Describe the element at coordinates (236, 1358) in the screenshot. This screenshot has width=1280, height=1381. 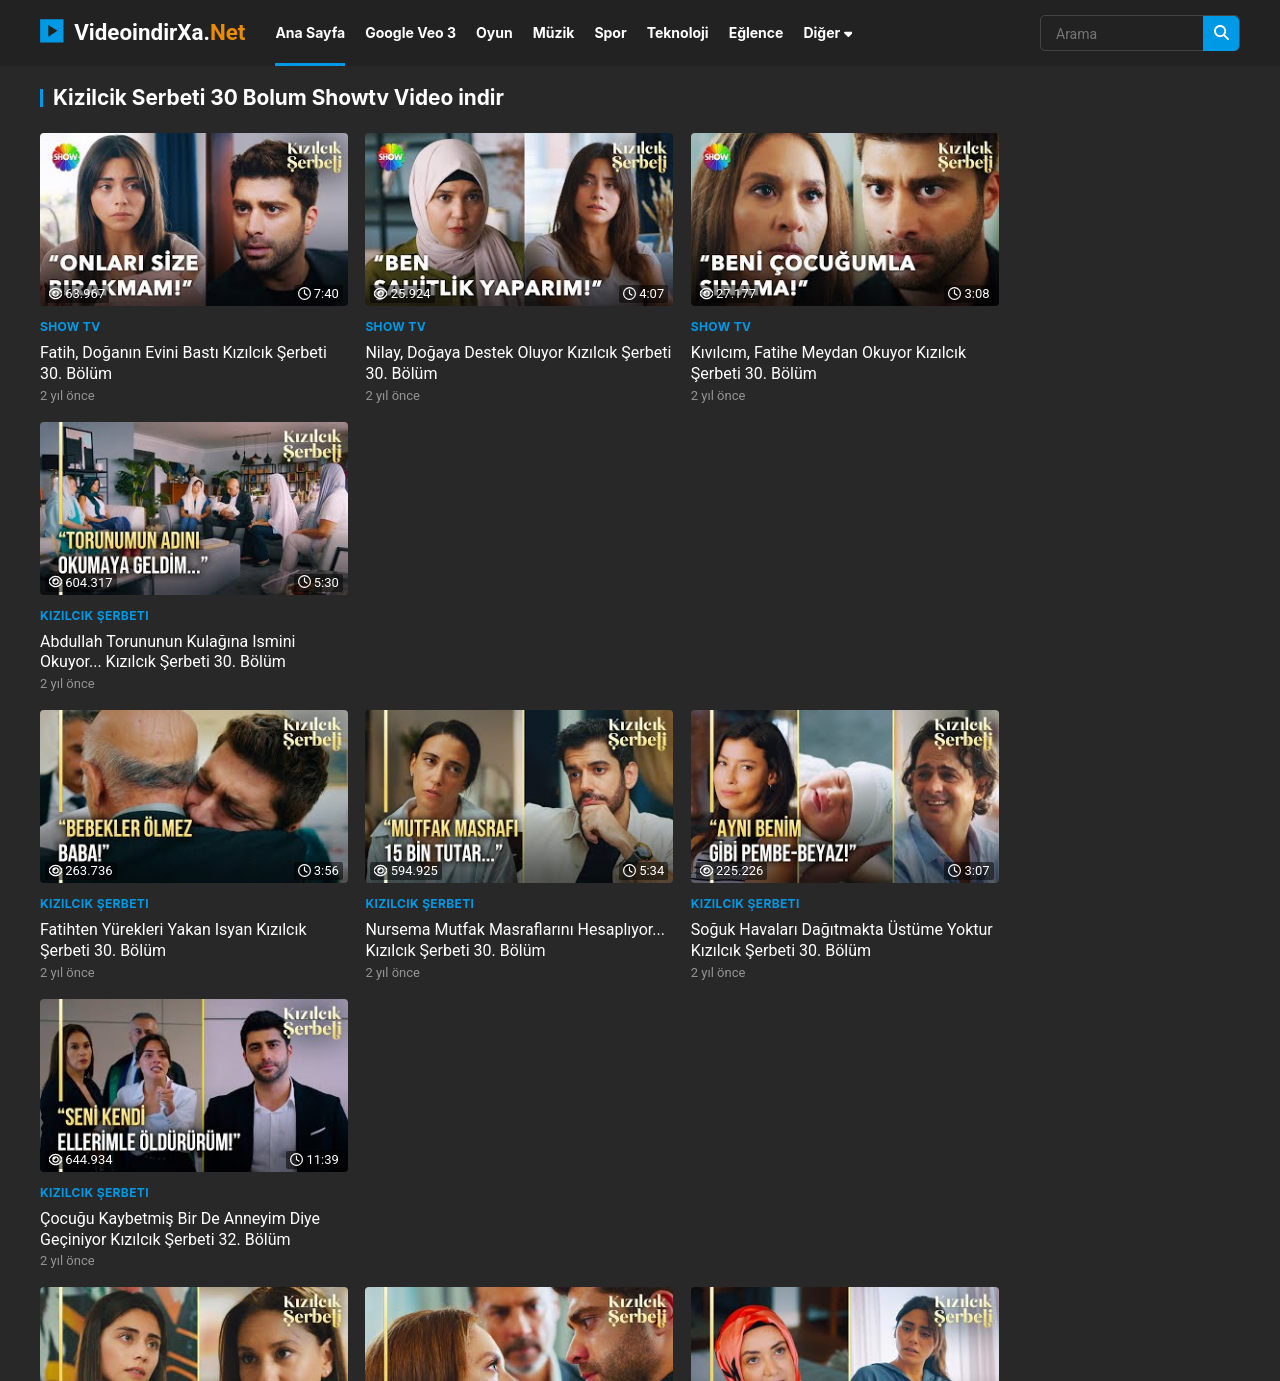
I see `NEMO` at that location.